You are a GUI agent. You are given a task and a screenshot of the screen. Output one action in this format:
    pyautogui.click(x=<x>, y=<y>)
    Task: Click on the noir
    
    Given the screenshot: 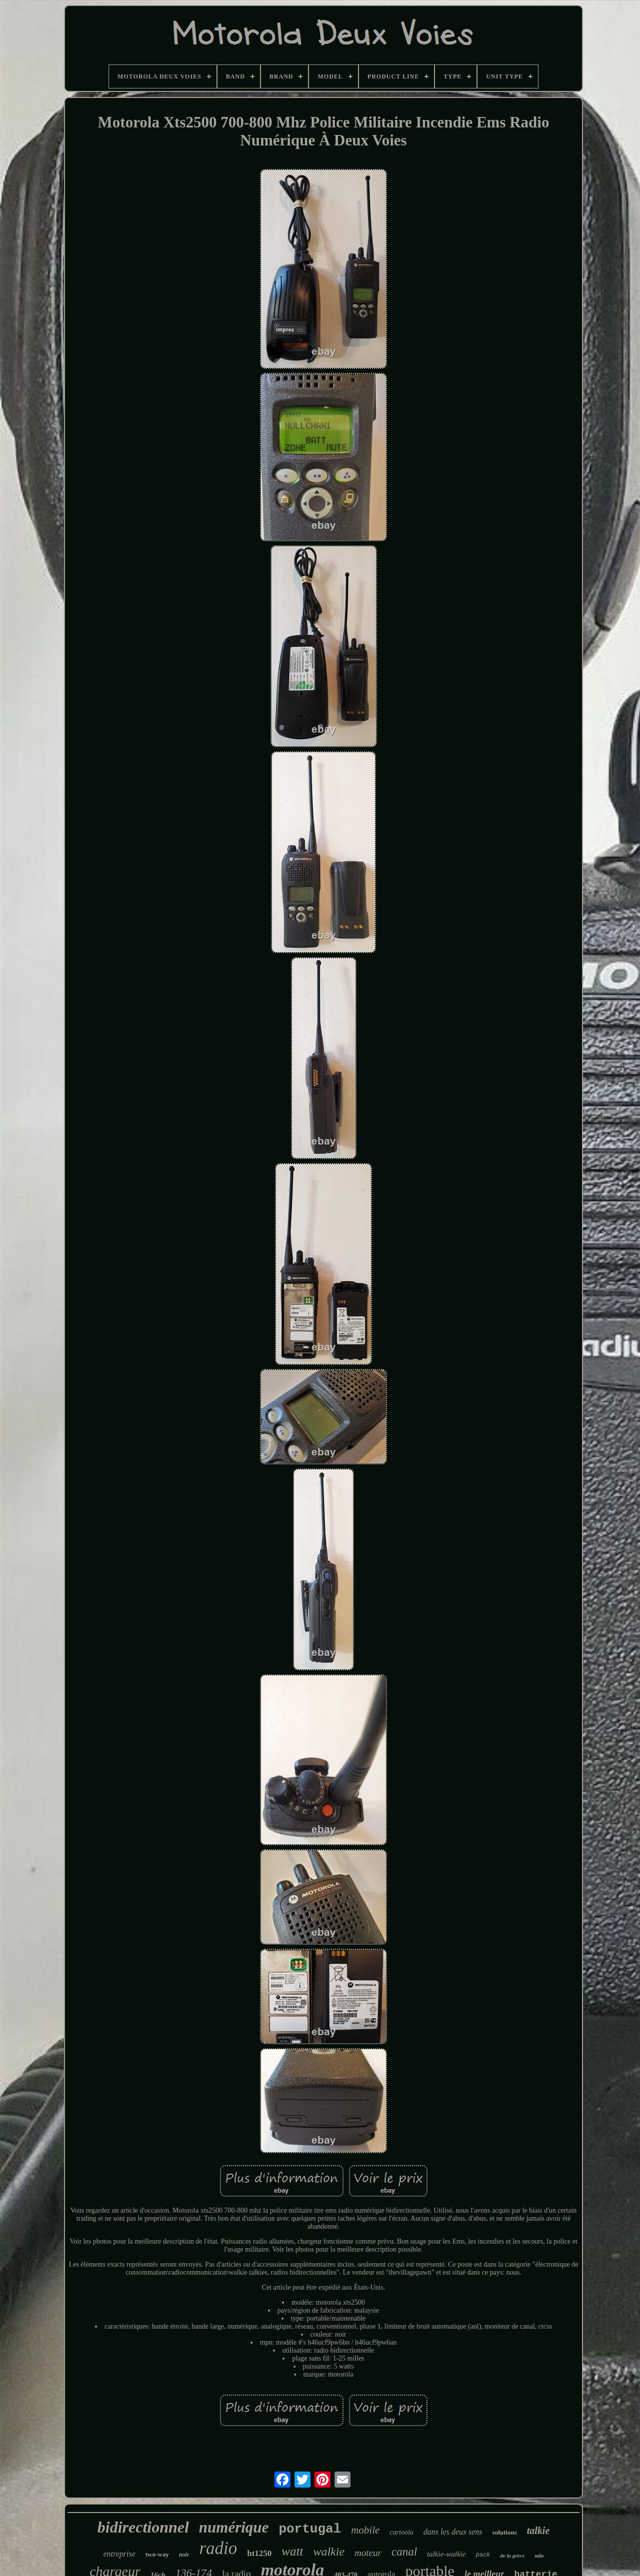 What is the action you would take?
    pyautogui.click(x=184, y=2554)
    